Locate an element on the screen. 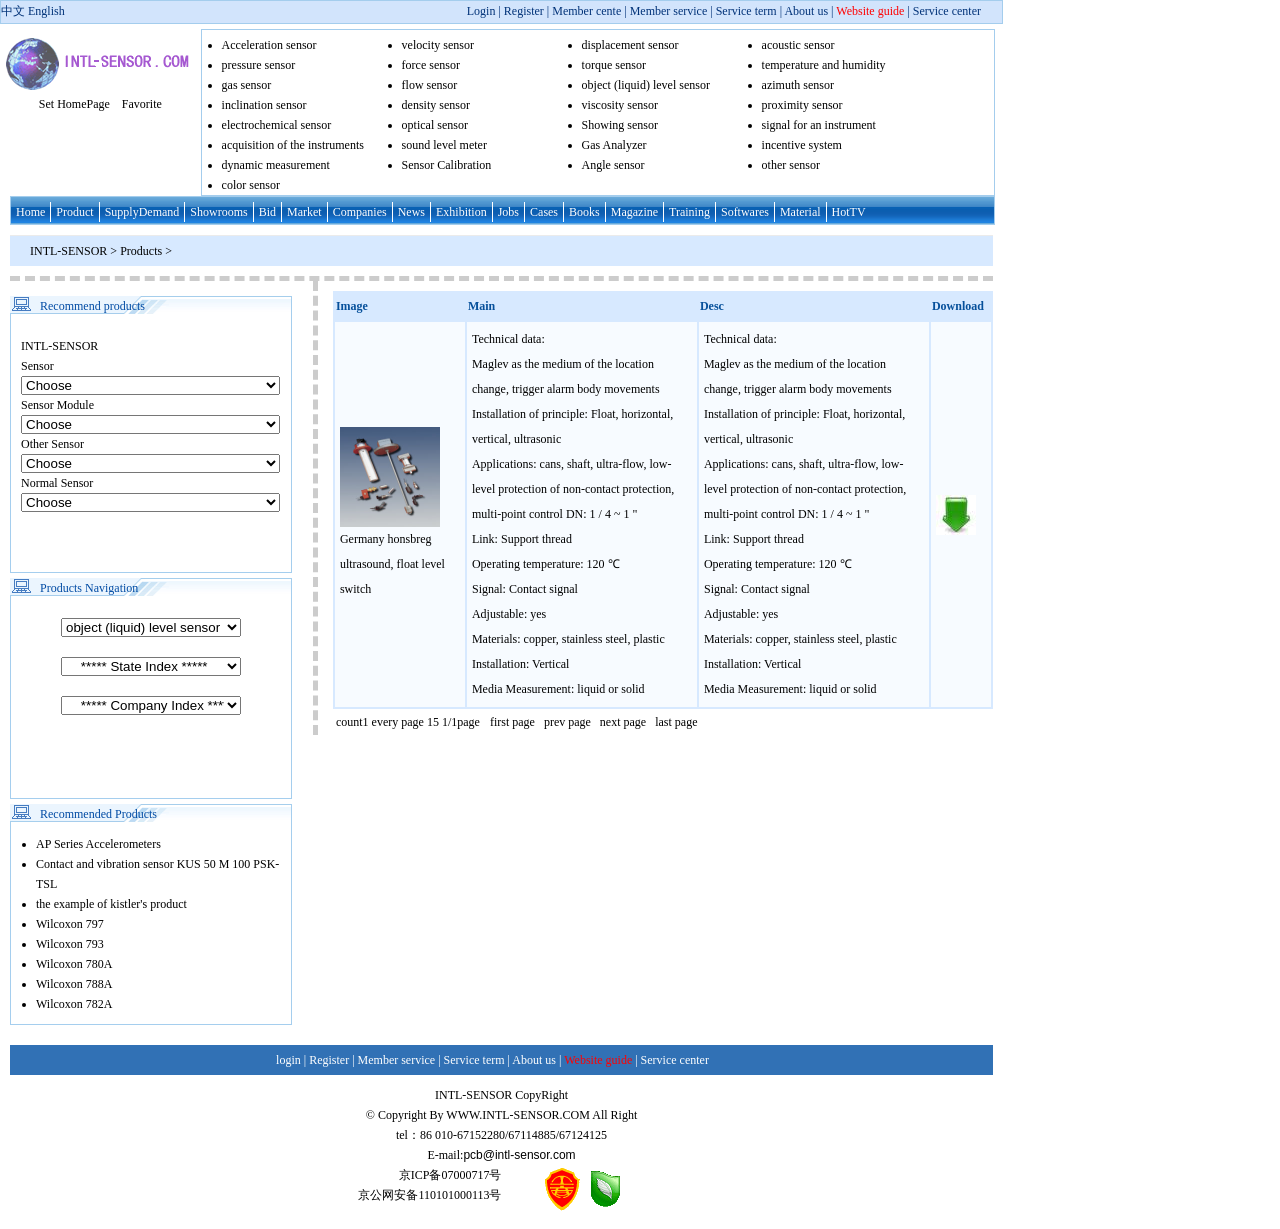 The height and width of the screenshot is (1229, 1280). Gas Analyzer is located at coordinates (614, 145).